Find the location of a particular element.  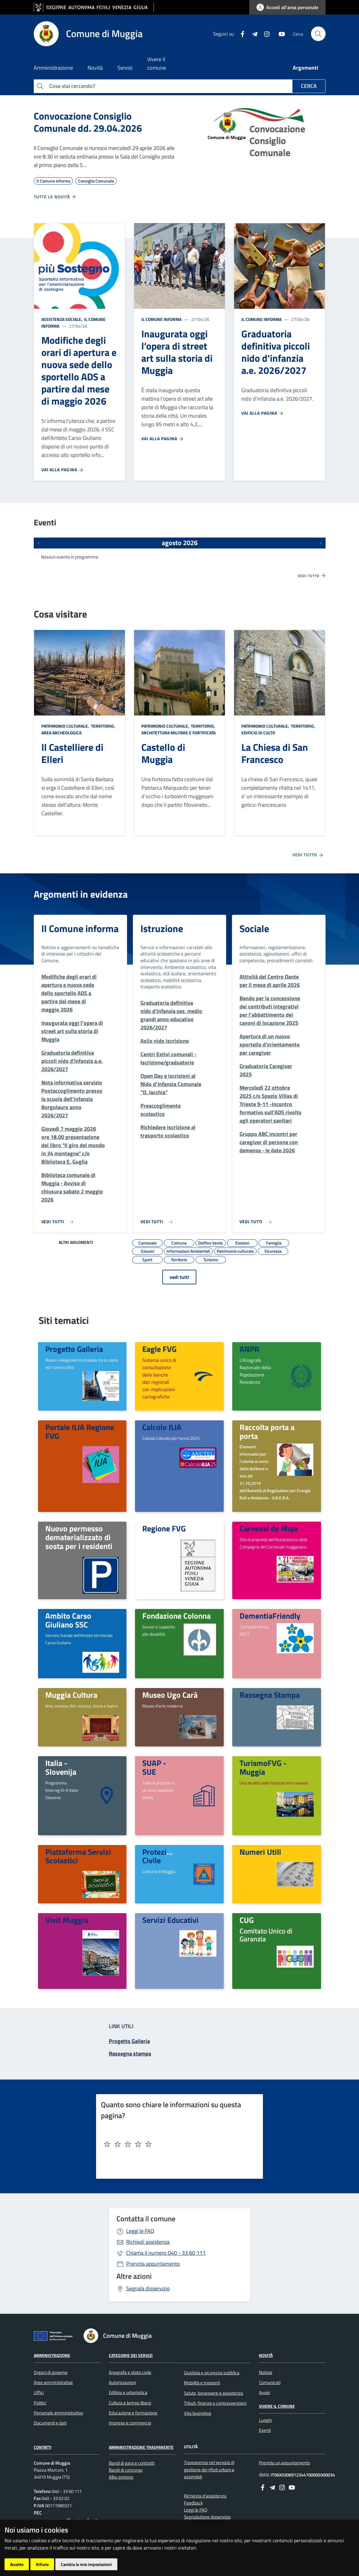

[instagram] is located at coordinates (264, 33).